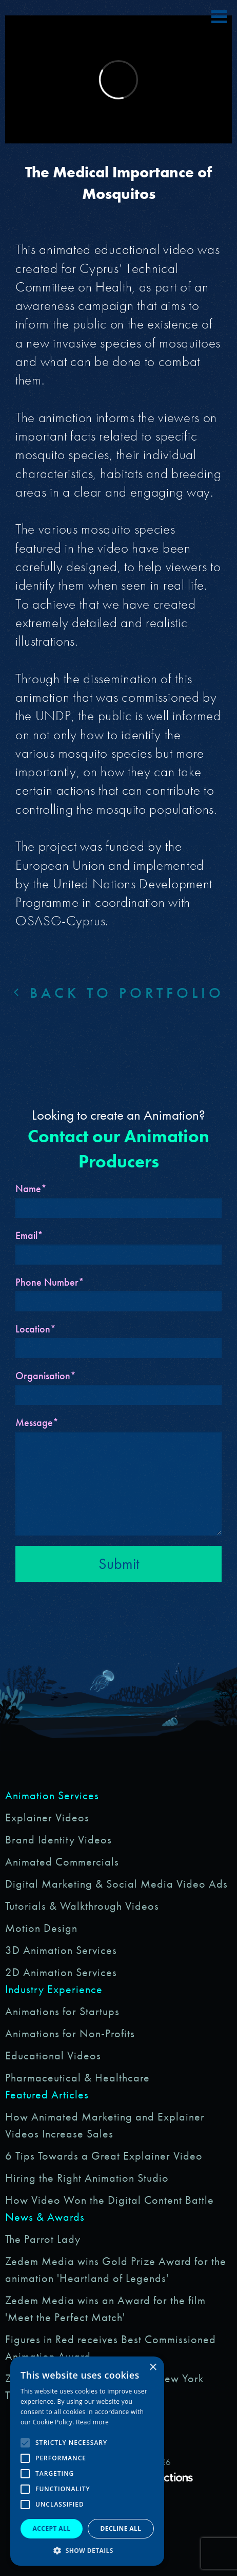  I want to click on Educational Videos, so click(53, 2055).